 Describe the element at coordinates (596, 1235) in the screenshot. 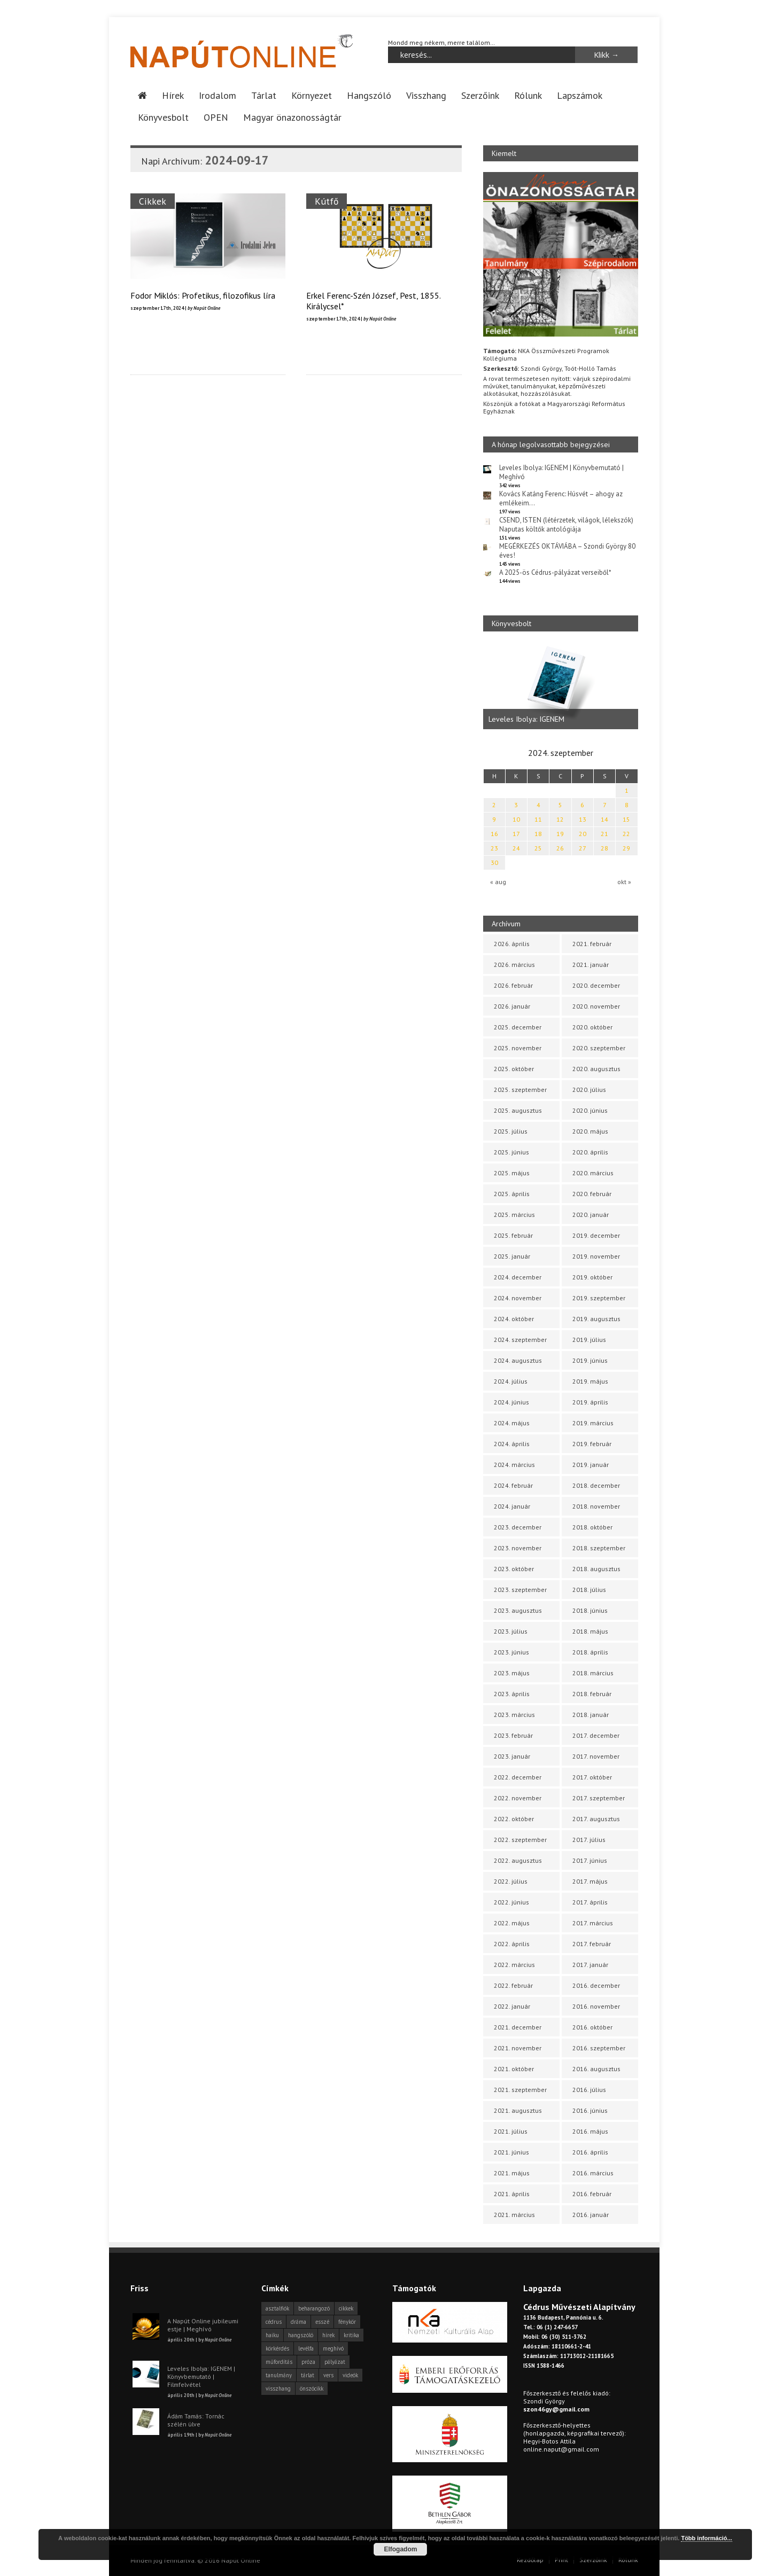

I see `2019. december` at that location.